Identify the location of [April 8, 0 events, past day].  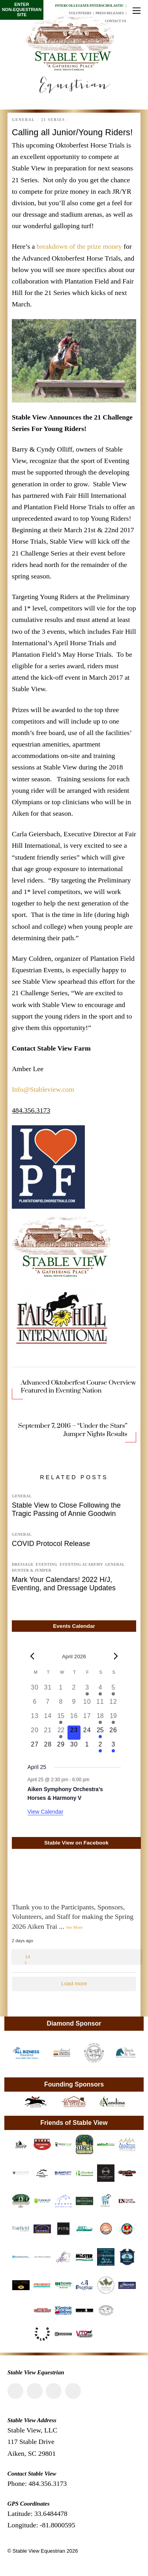
(60, 1704).